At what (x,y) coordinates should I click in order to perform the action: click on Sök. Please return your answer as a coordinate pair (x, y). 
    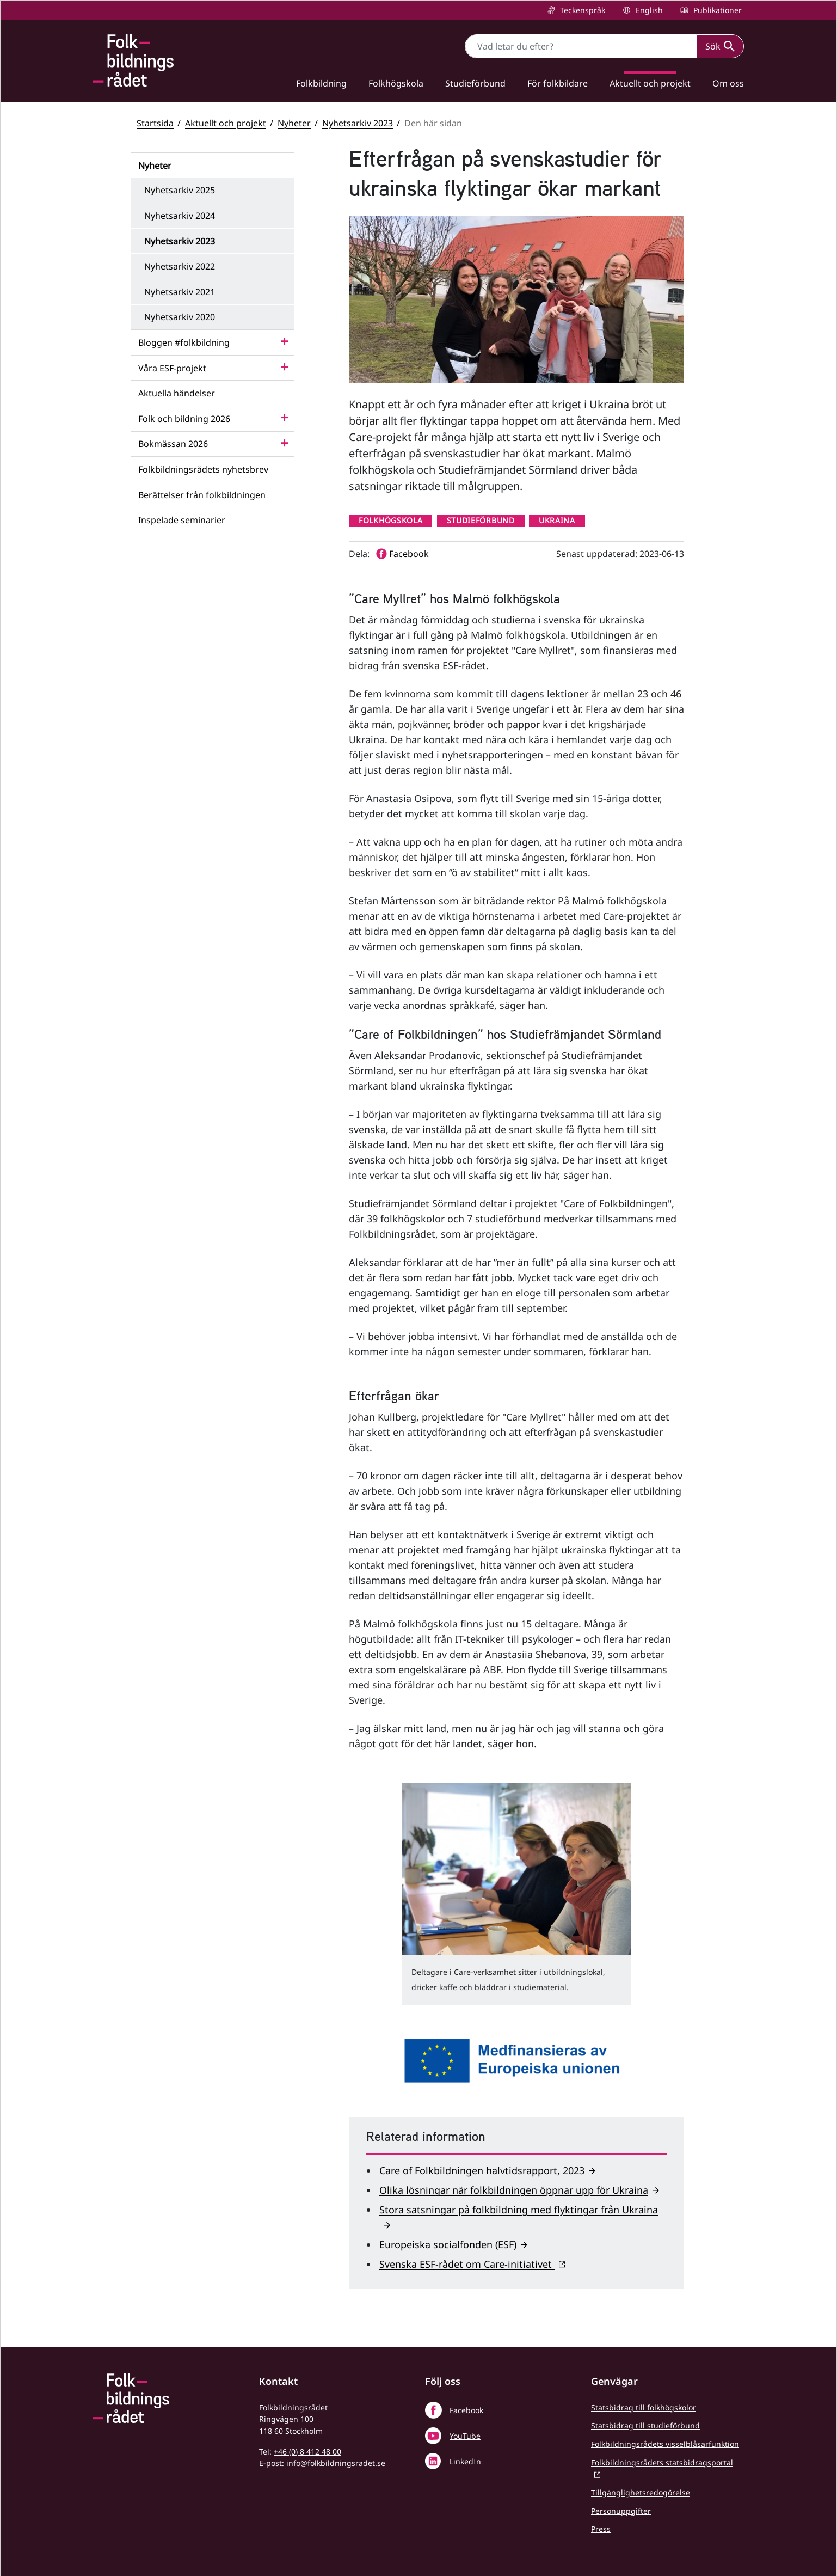
    Looking at the image, I should click on (720, 46).